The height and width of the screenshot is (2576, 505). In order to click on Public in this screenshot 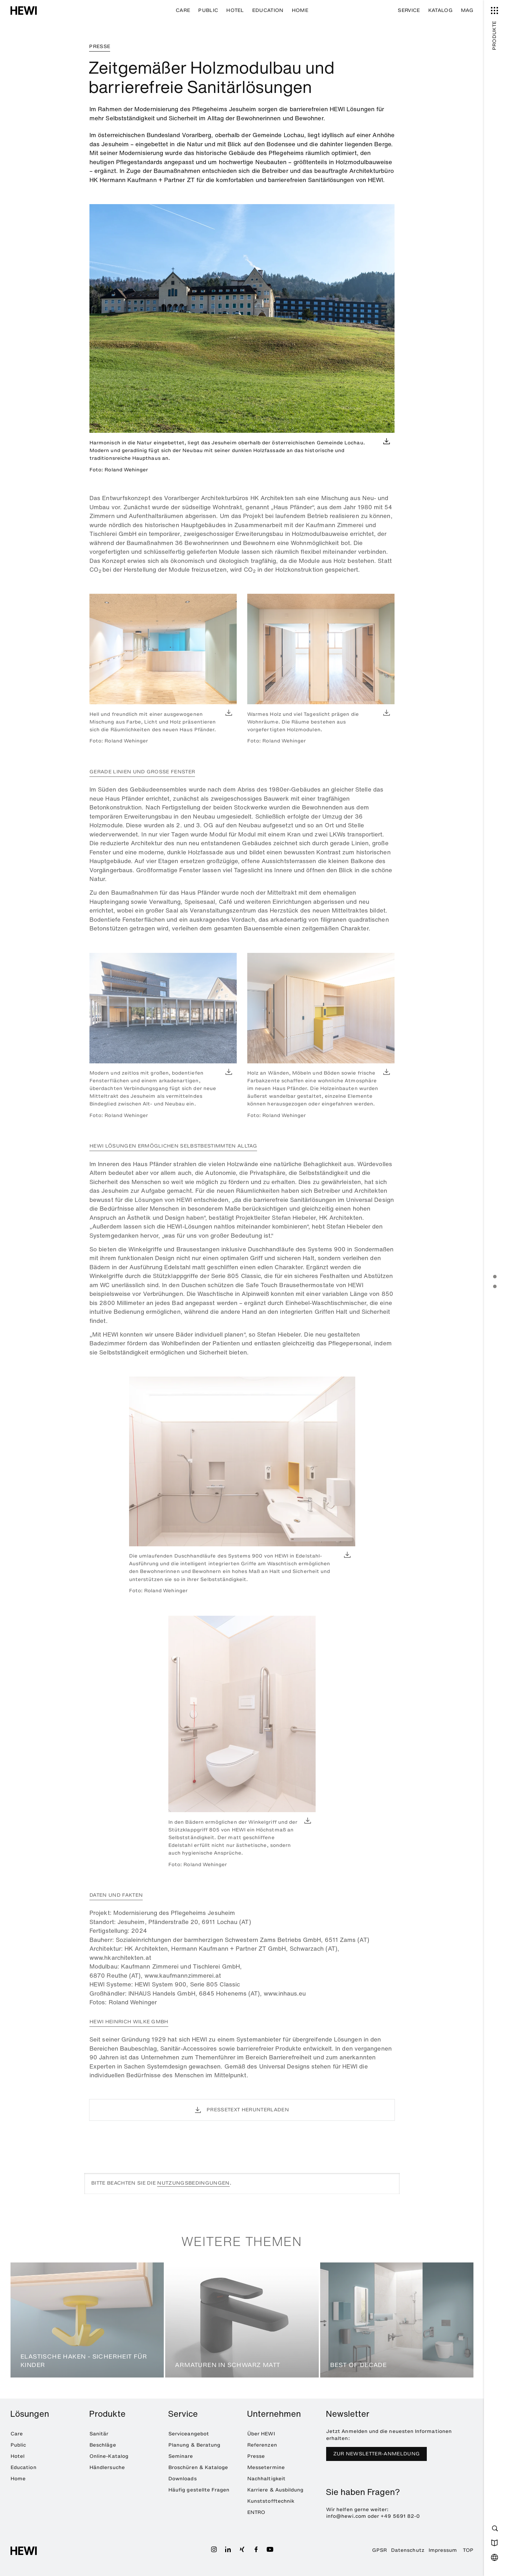, I will do `click(208, 10)`.